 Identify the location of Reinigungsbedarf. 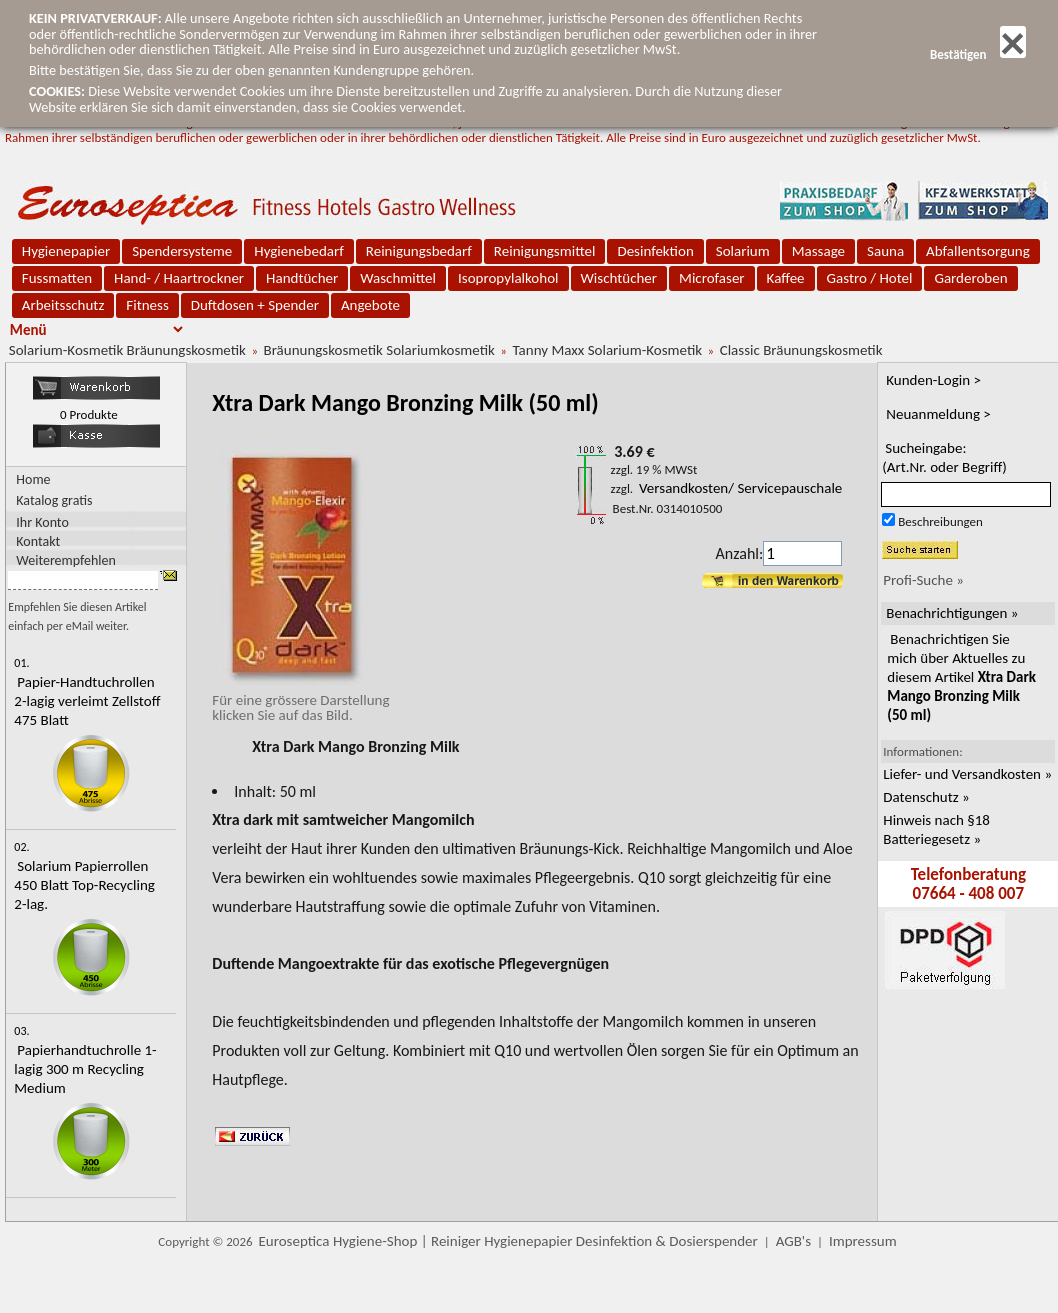
(419, 251).